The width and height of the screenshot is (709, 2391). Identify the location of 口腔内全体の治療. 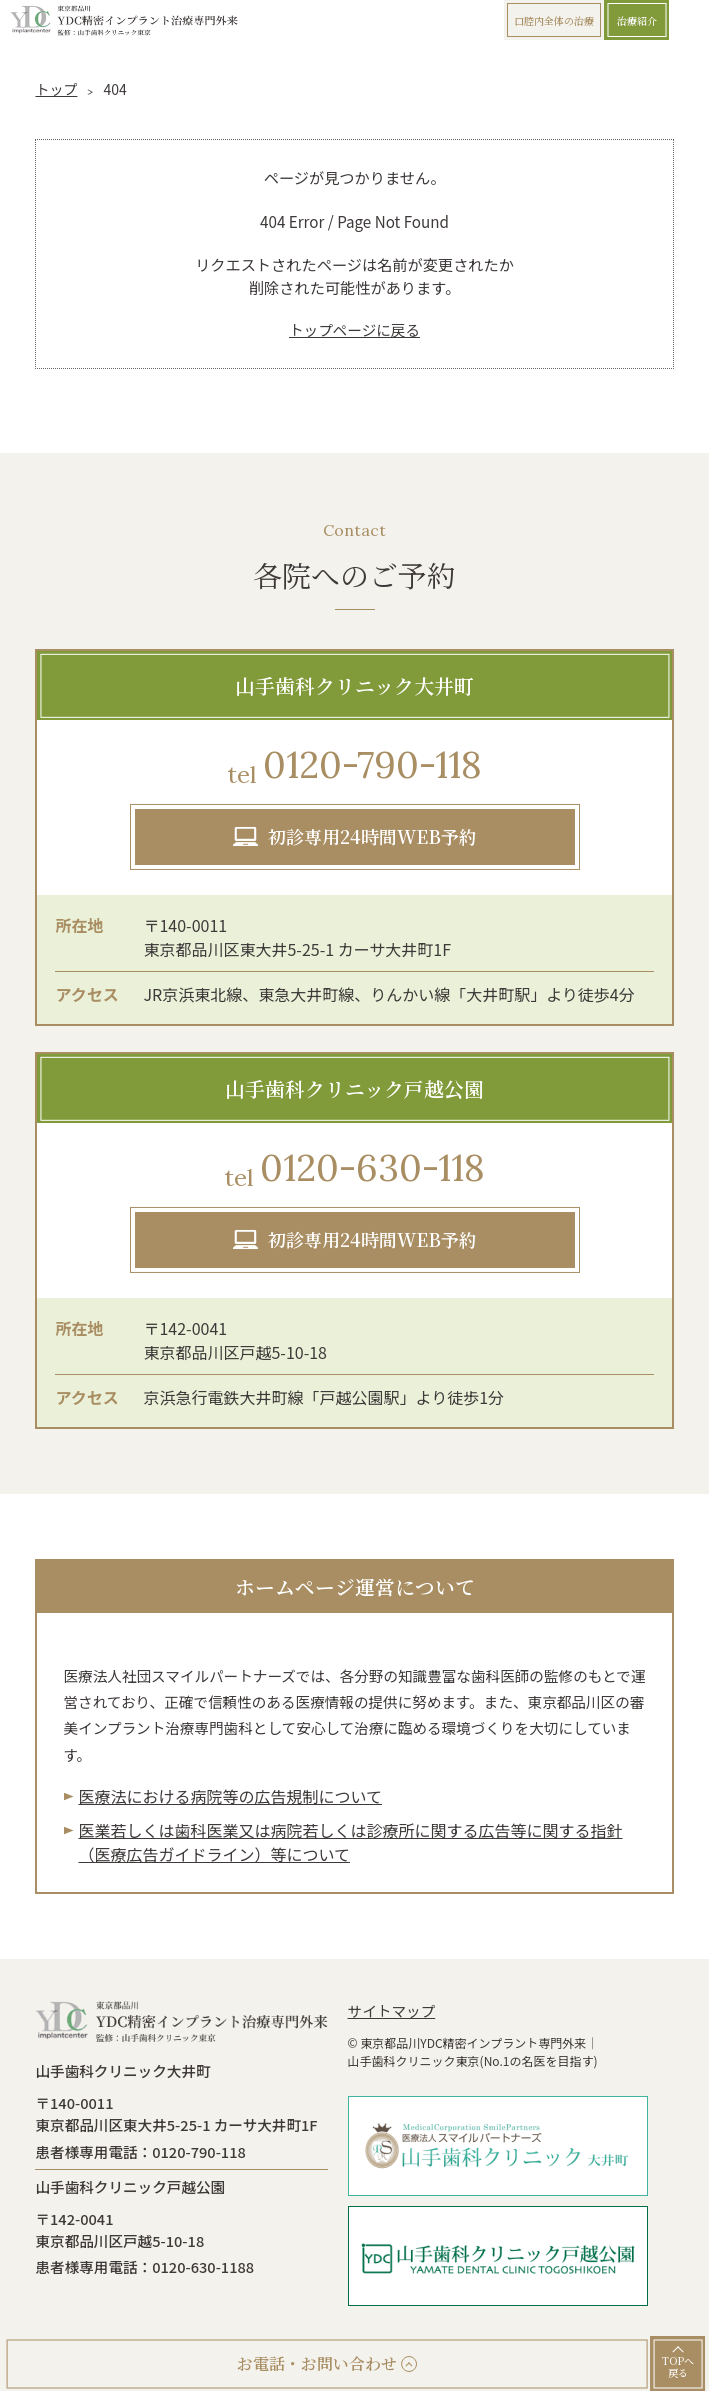
(554, 20).